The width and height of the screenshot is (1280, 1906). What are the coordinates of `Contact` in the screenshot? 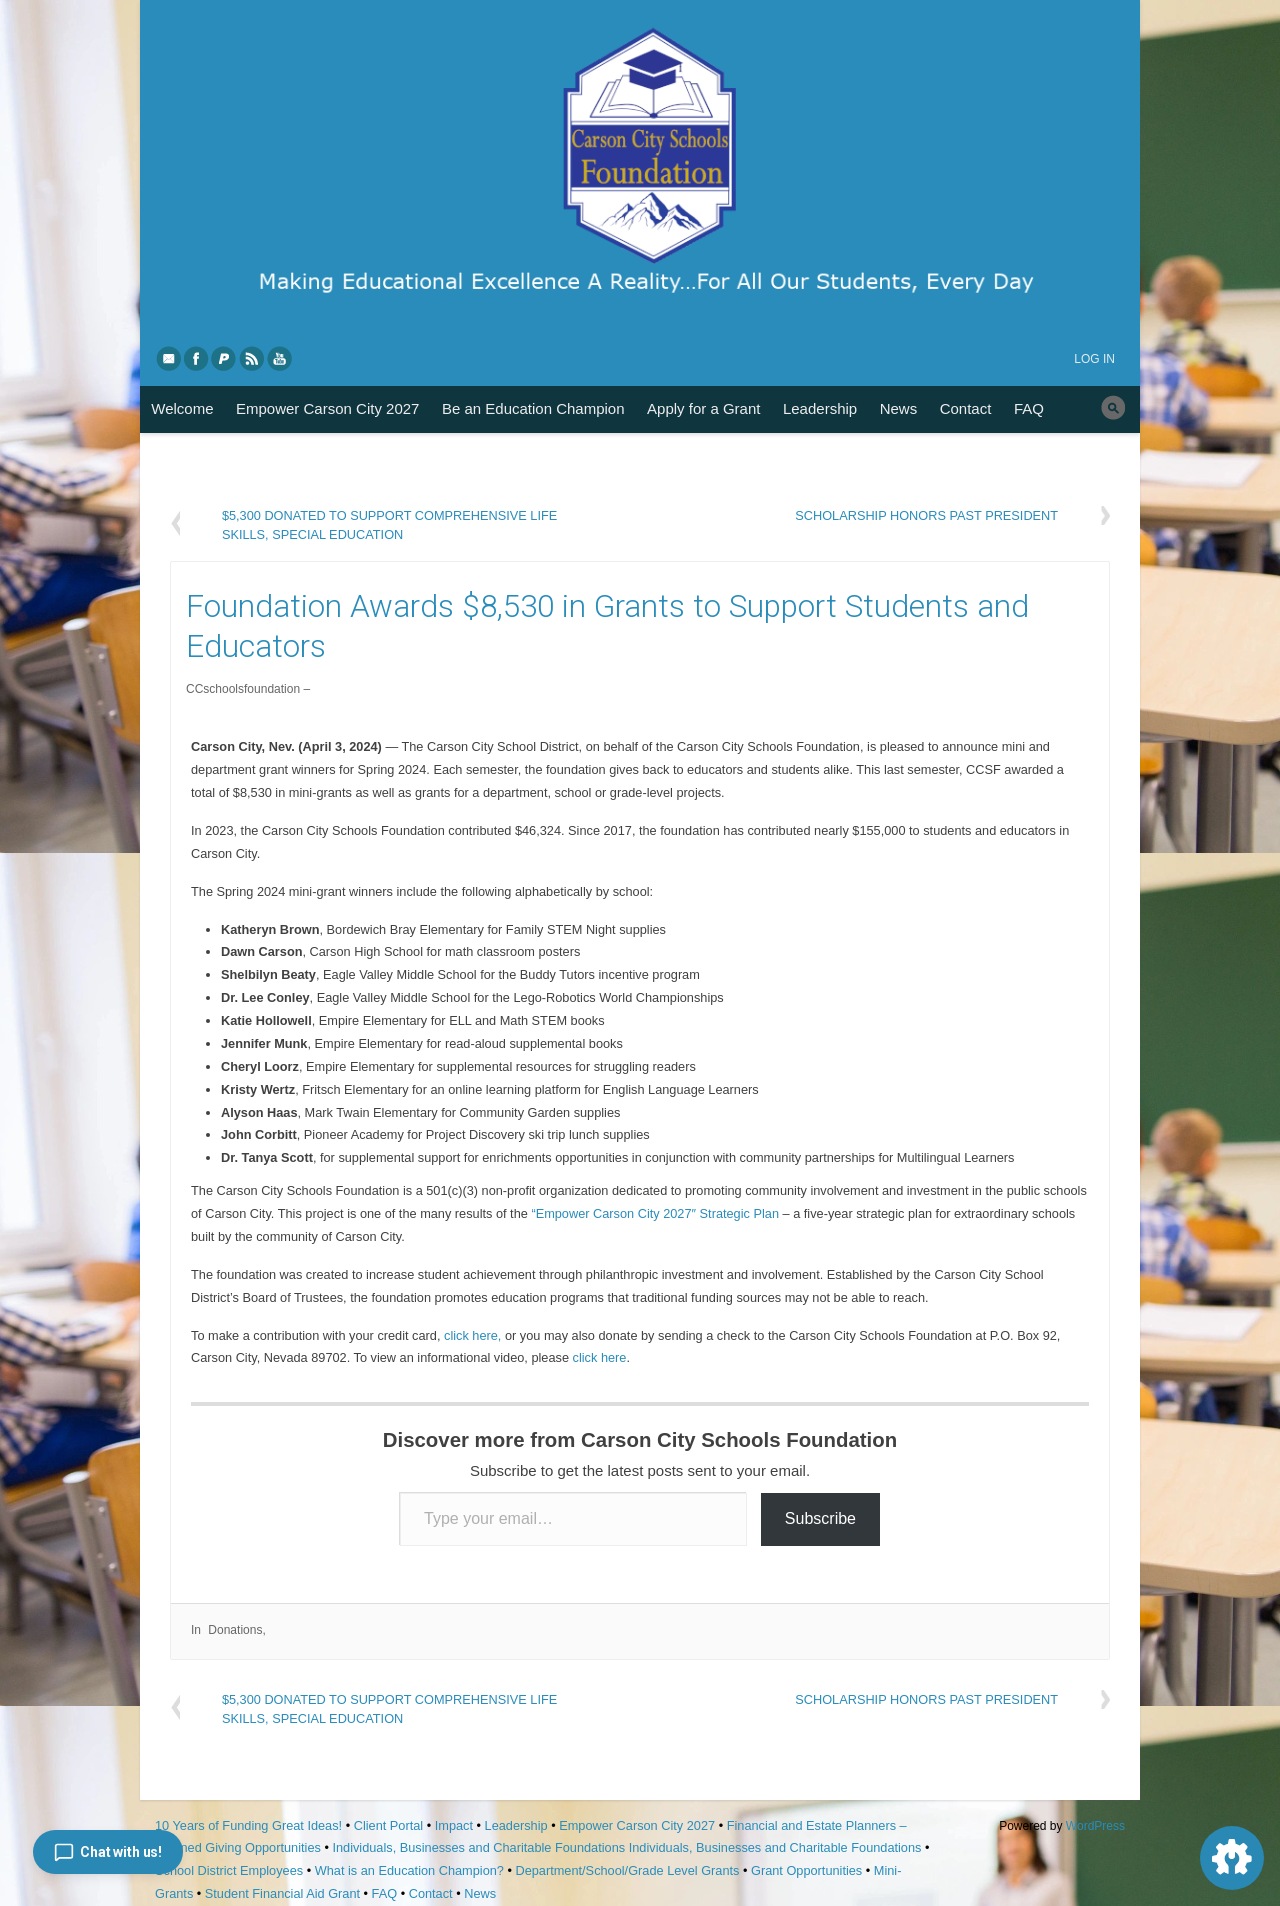 It's located at (966, 408).